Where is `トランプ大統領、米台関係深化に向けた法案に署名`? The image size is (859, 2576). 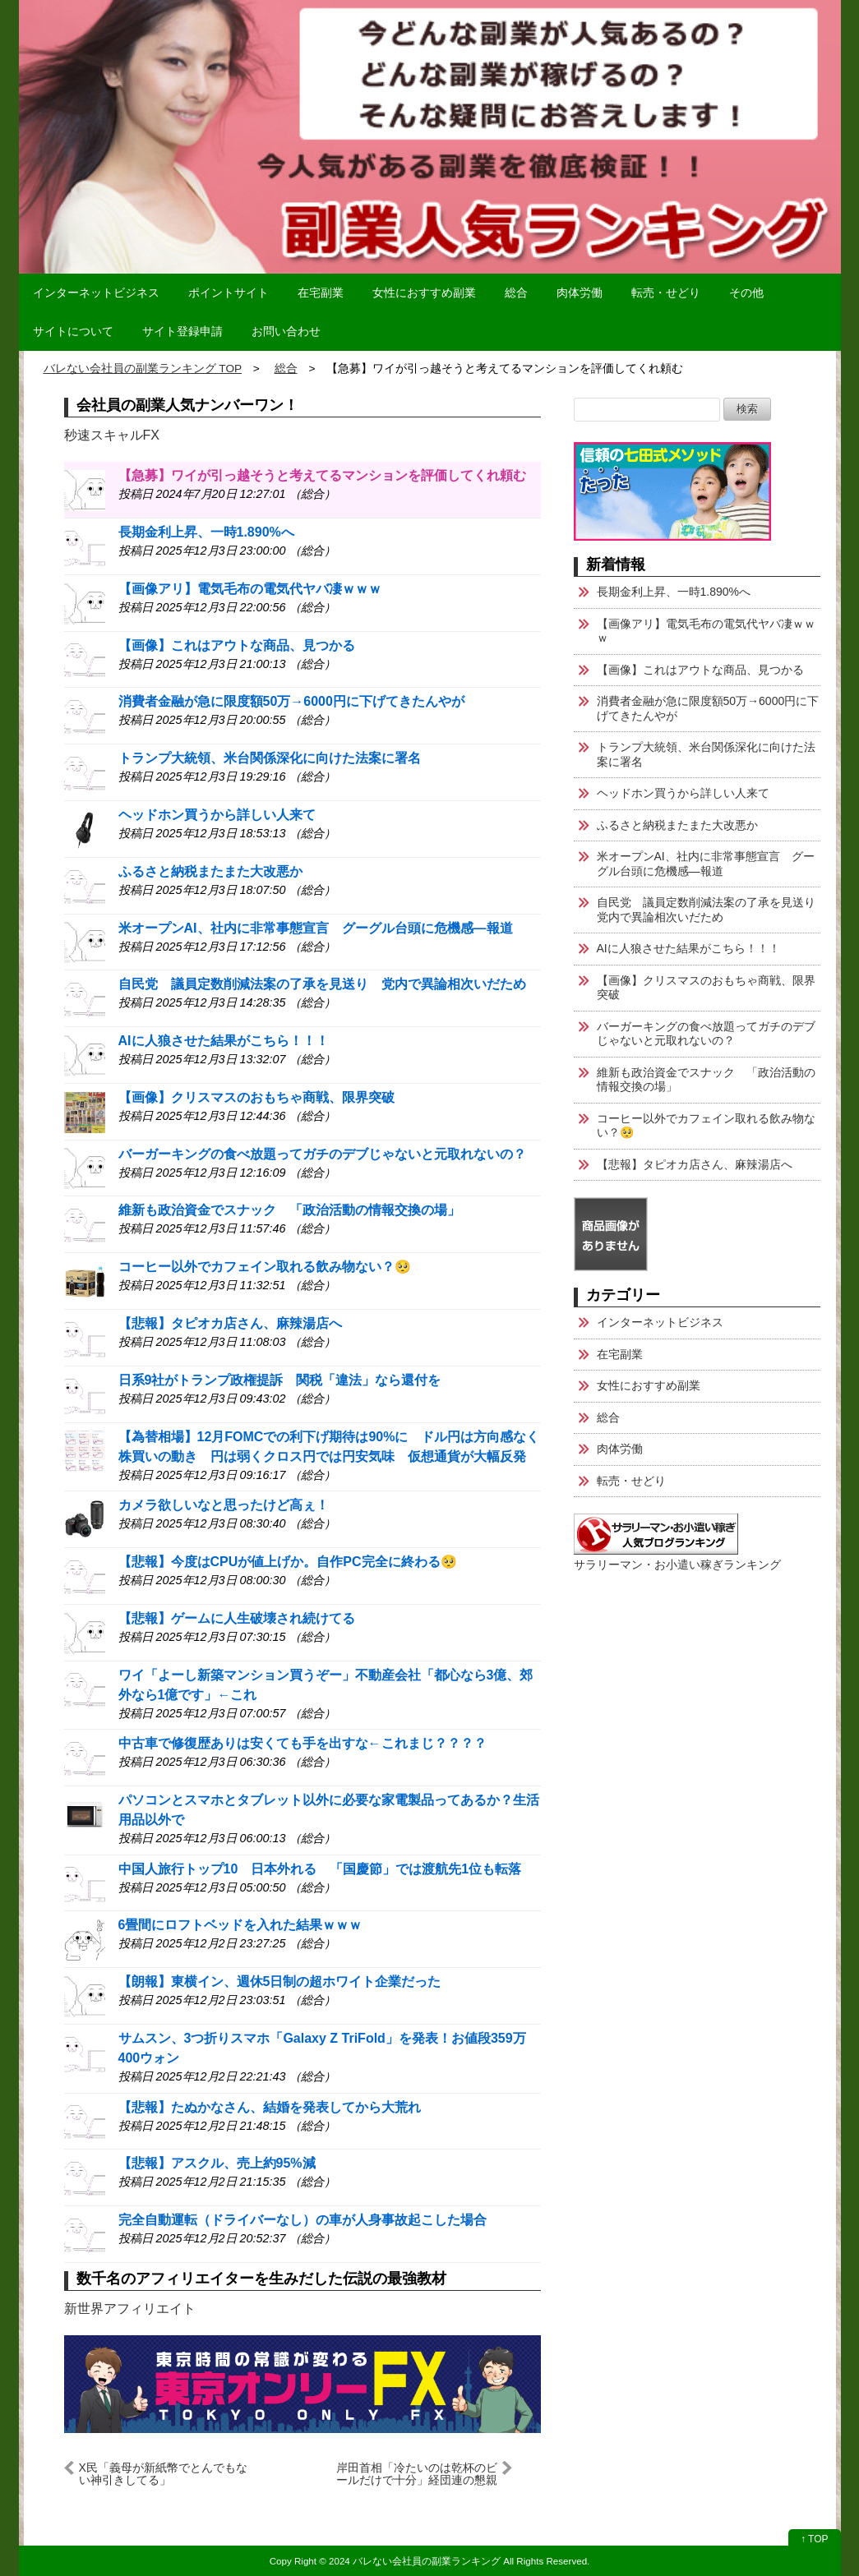
トランプ大統領、米台関係深化に向けた法案に署名 is located at coordinates (269, 758).